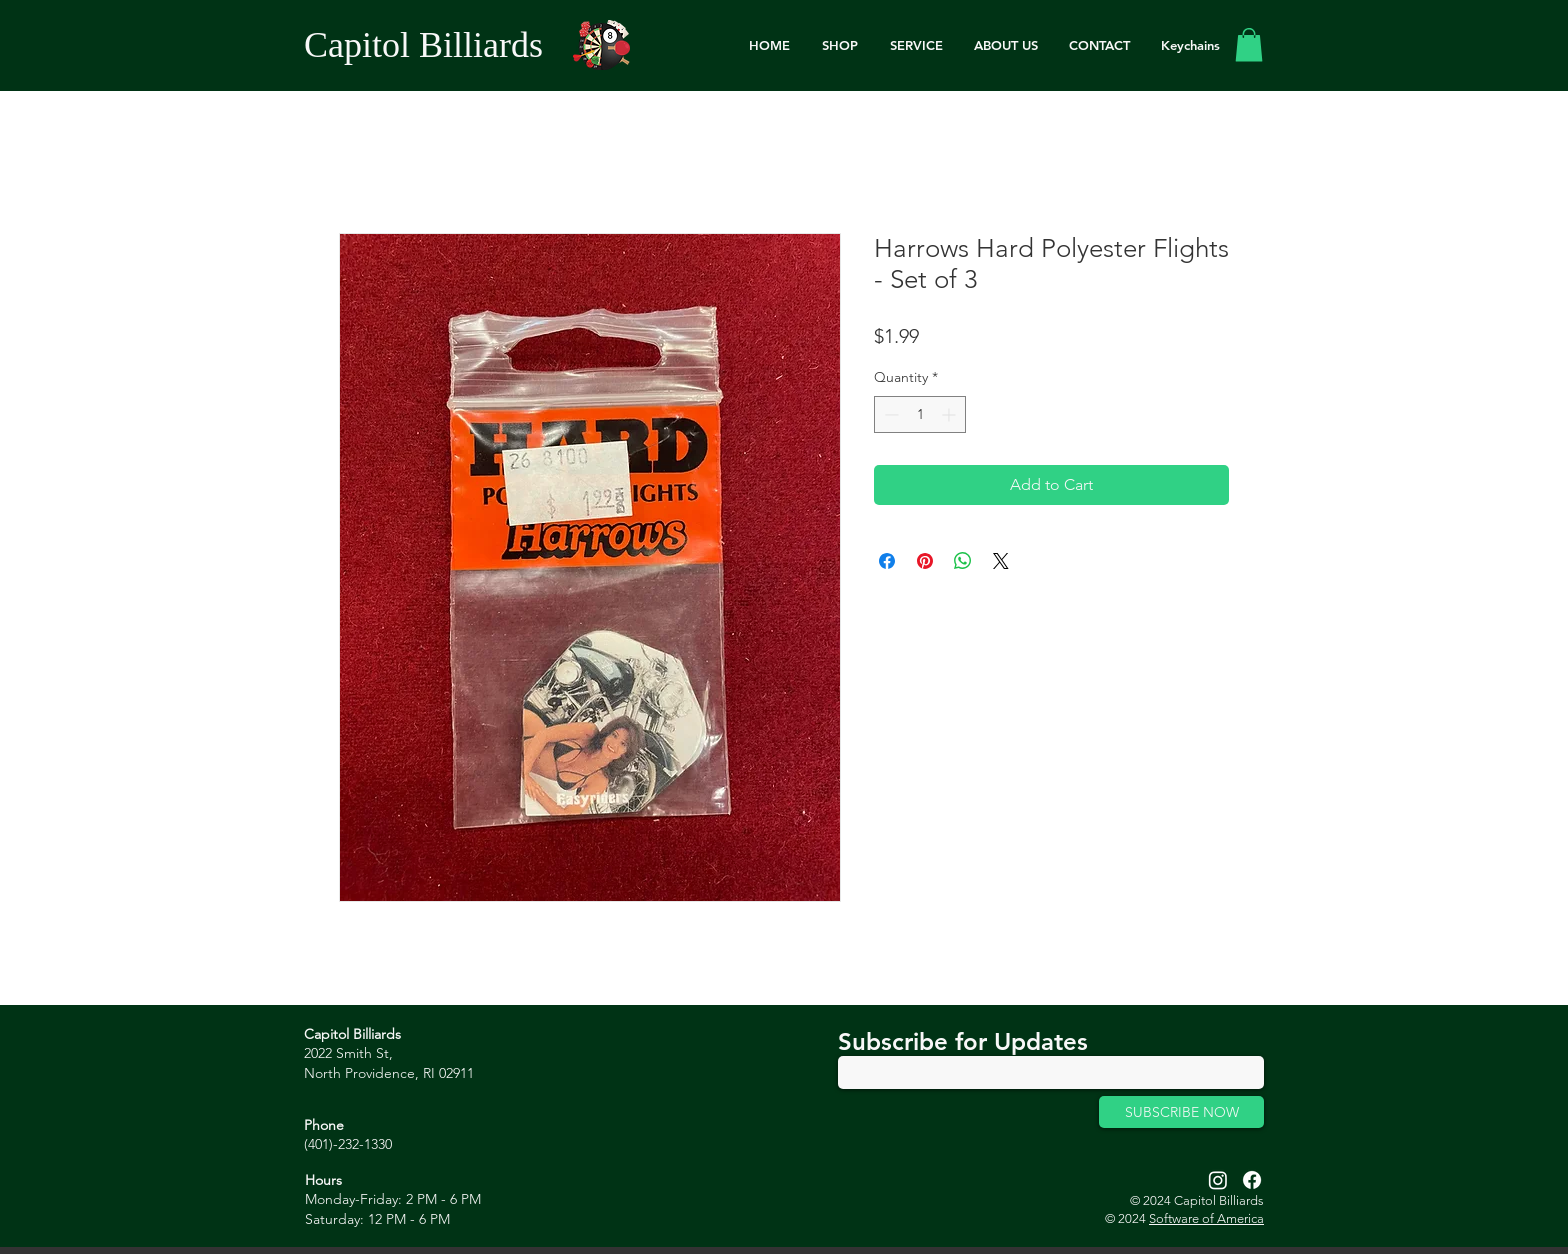  I want to click on [Pin on Pinterest], so click(925, 561).